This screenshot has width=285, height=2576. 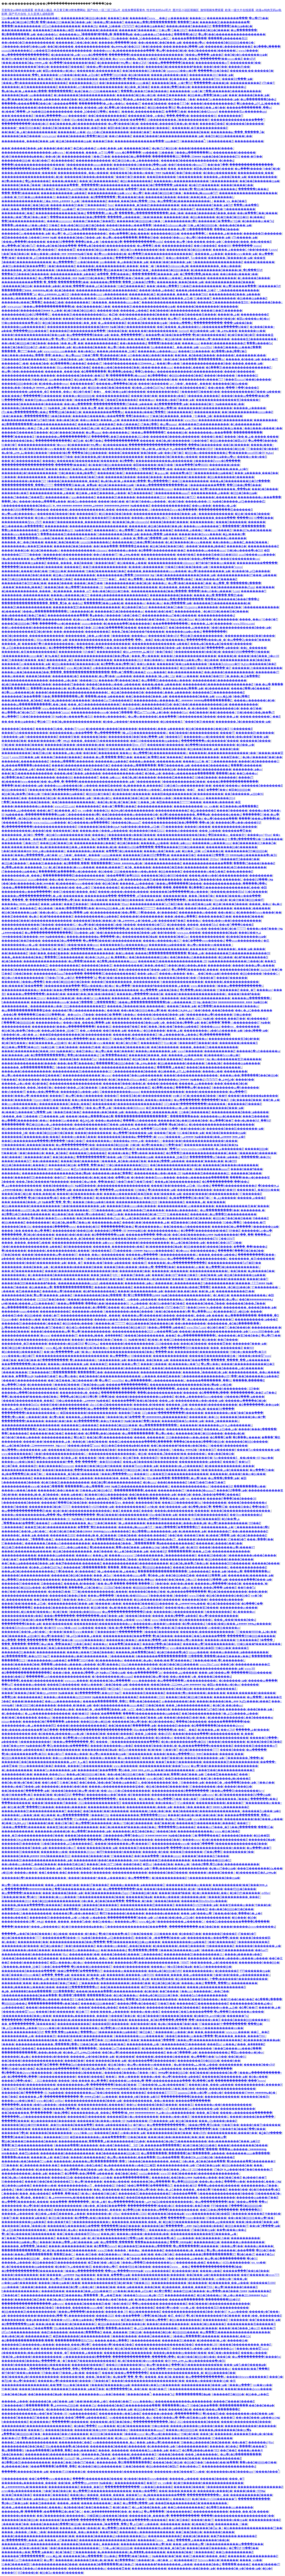 What do you see at coordinates (91, 2128) in the screenshot?
I see `����Ʒ��Ƶ�ۿ�����` at bounding box center [91, 2128].